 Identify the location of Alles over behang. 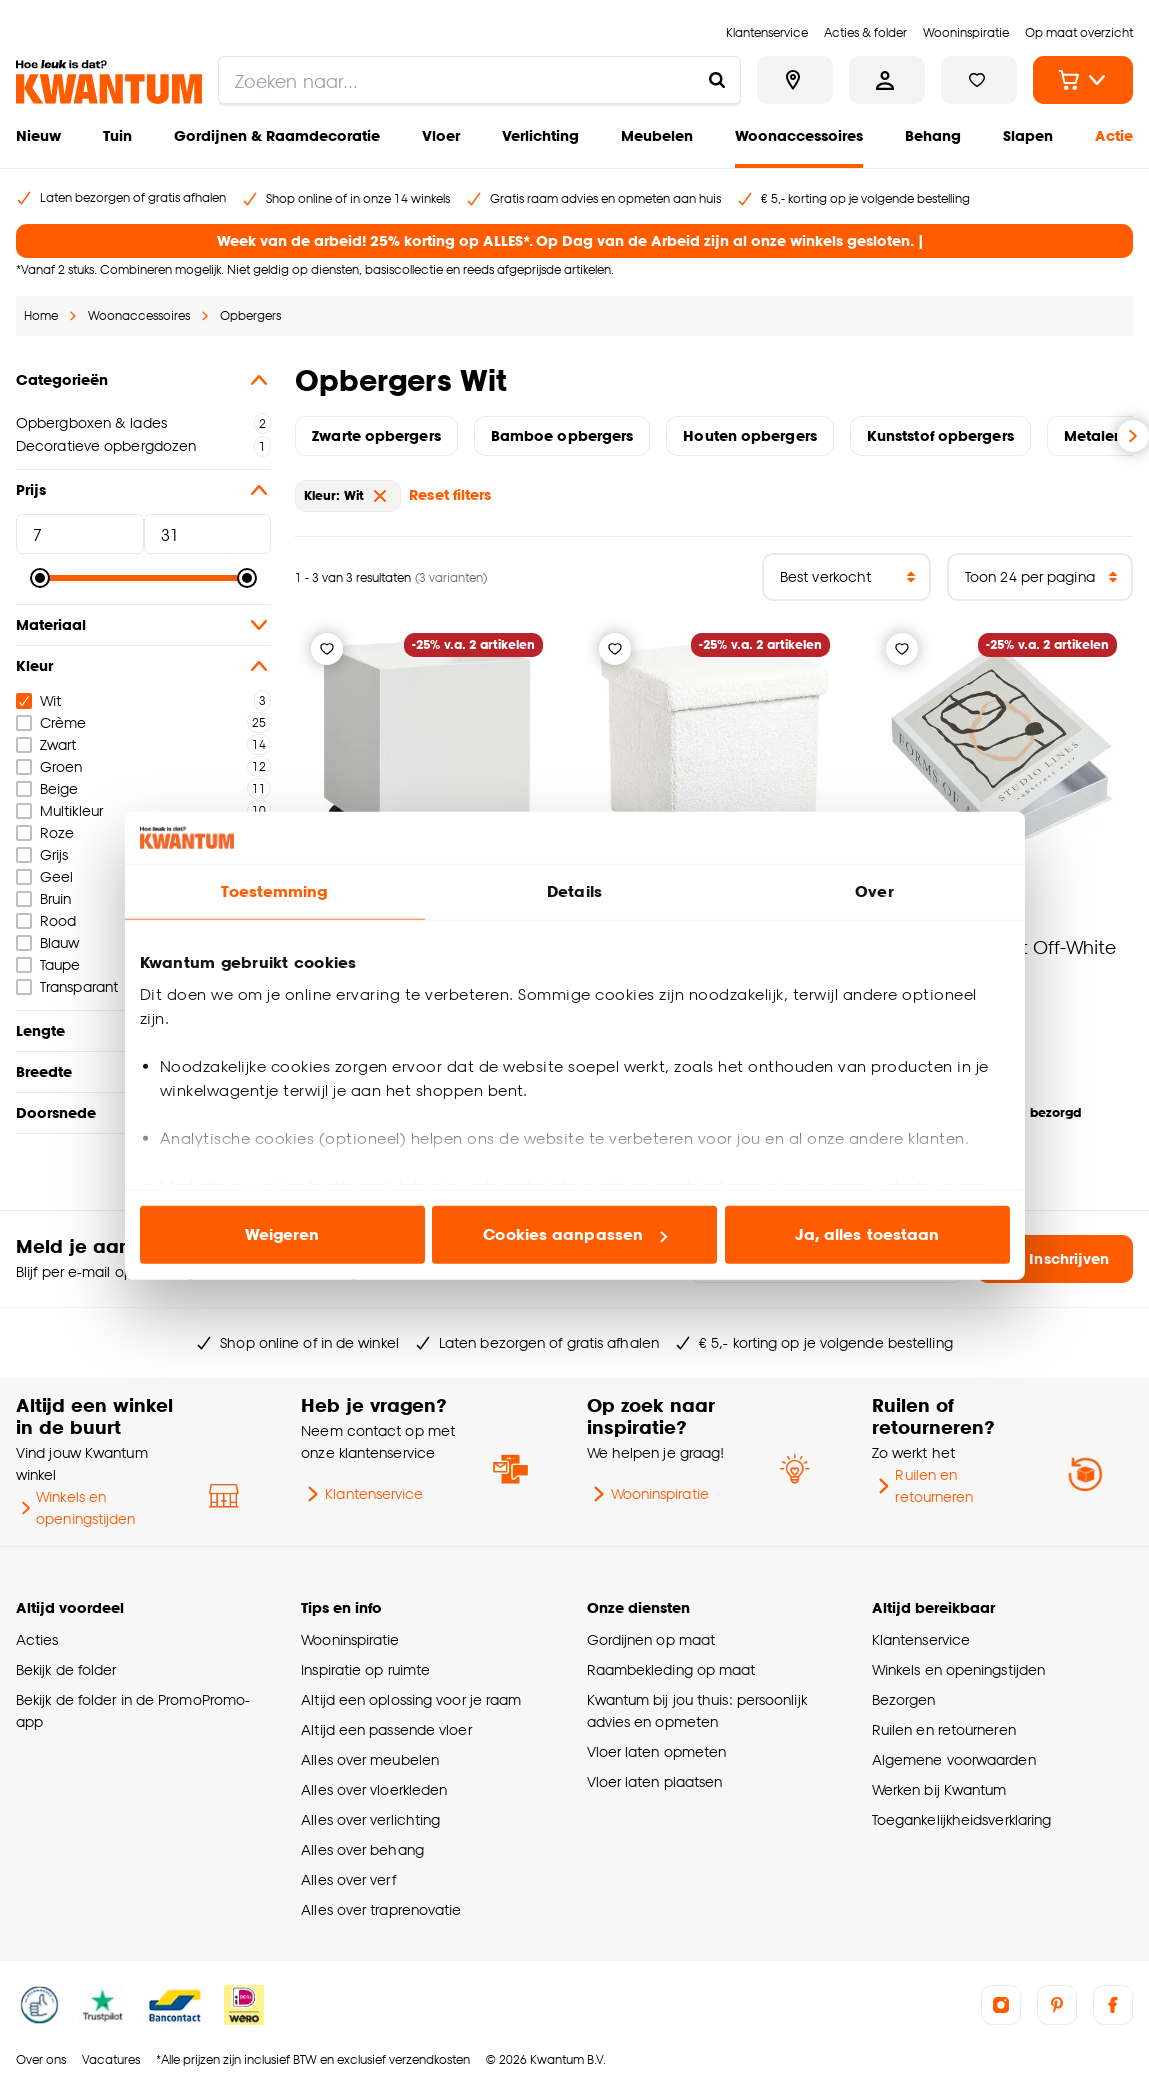
(362, 1849).